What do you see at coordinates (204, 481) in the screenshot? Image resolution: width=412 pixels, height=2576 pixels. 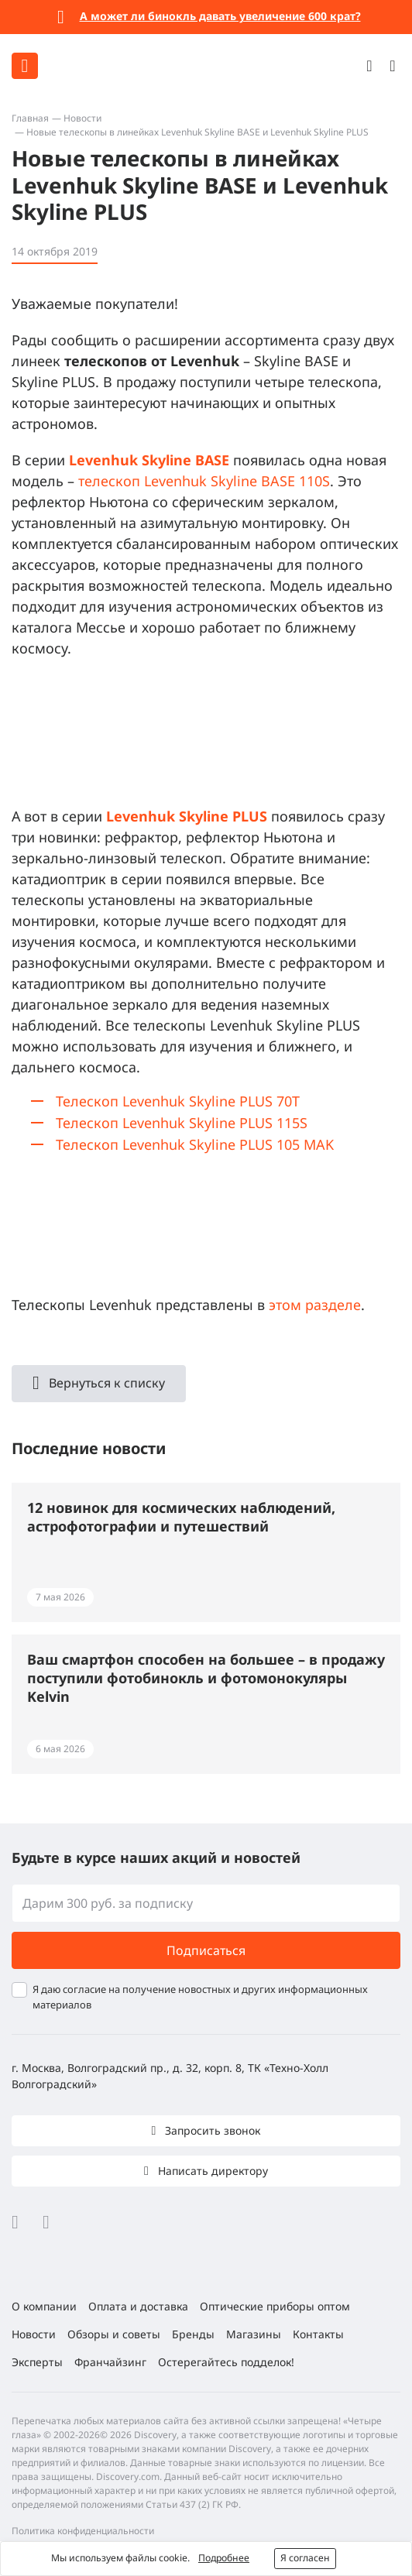 I see `телескоп Levenhuk Skyline BASE 110S` at bounding box center [204, 481].